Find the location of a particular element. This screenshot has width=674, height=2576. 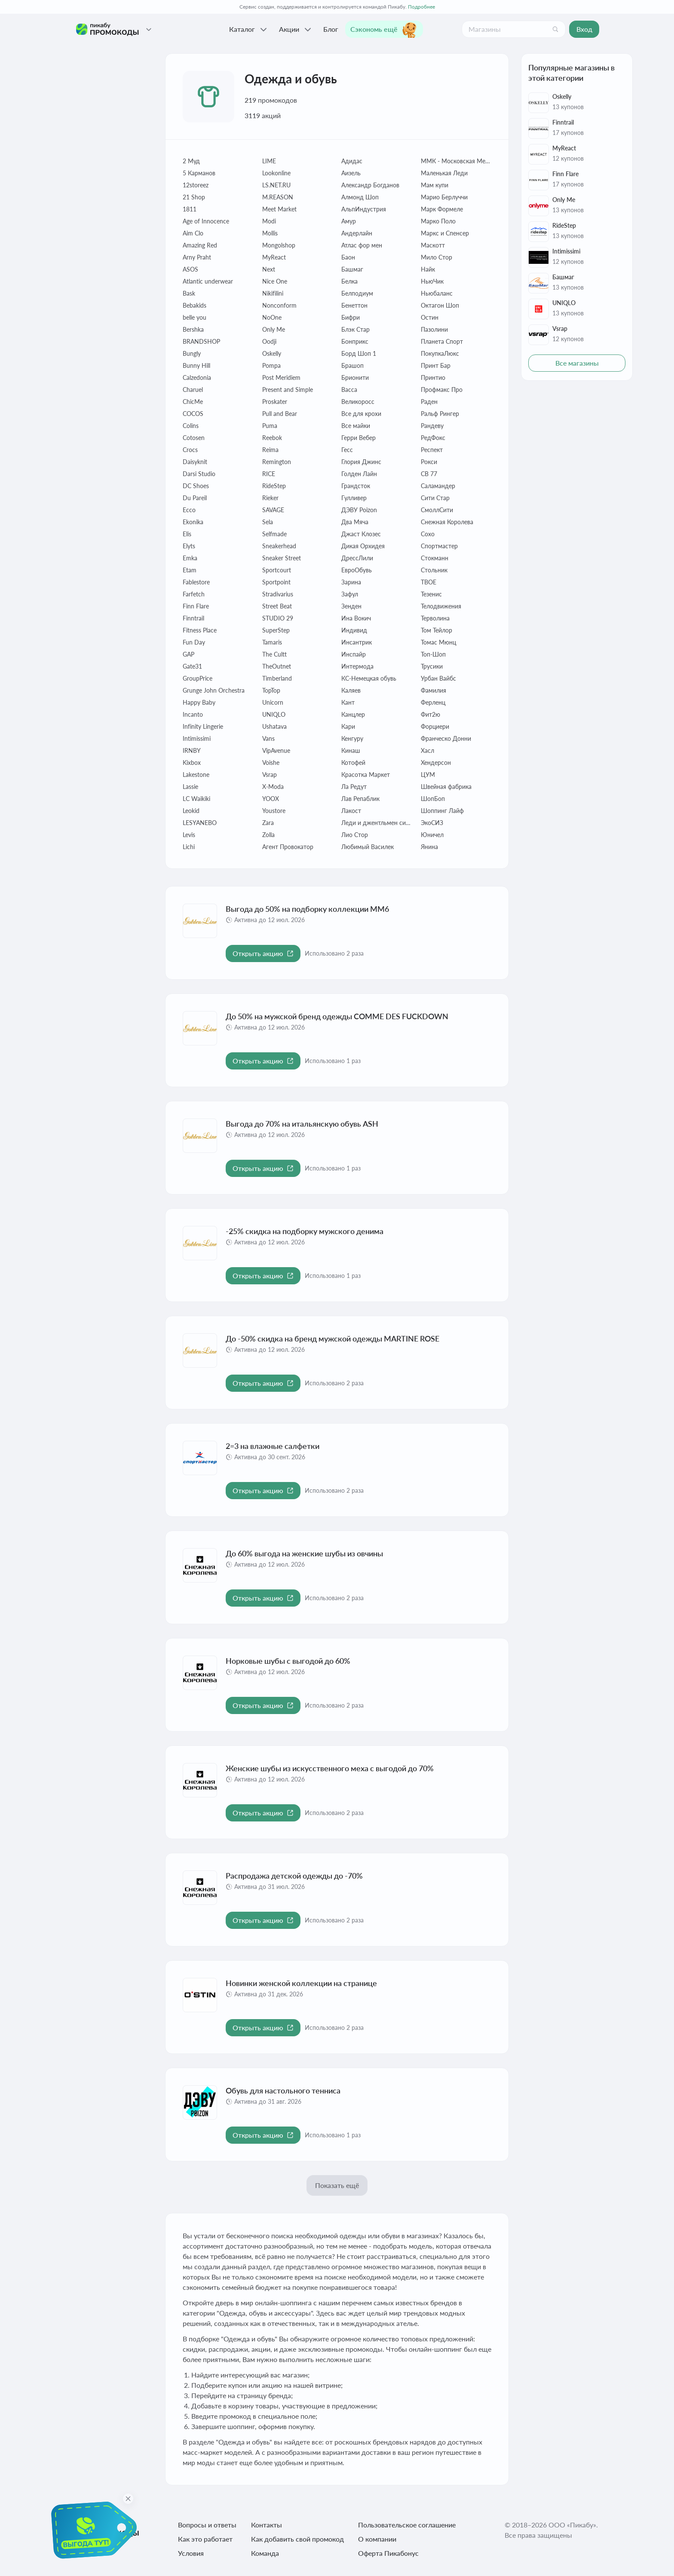

Oodji is located at coordinates (269, 341).